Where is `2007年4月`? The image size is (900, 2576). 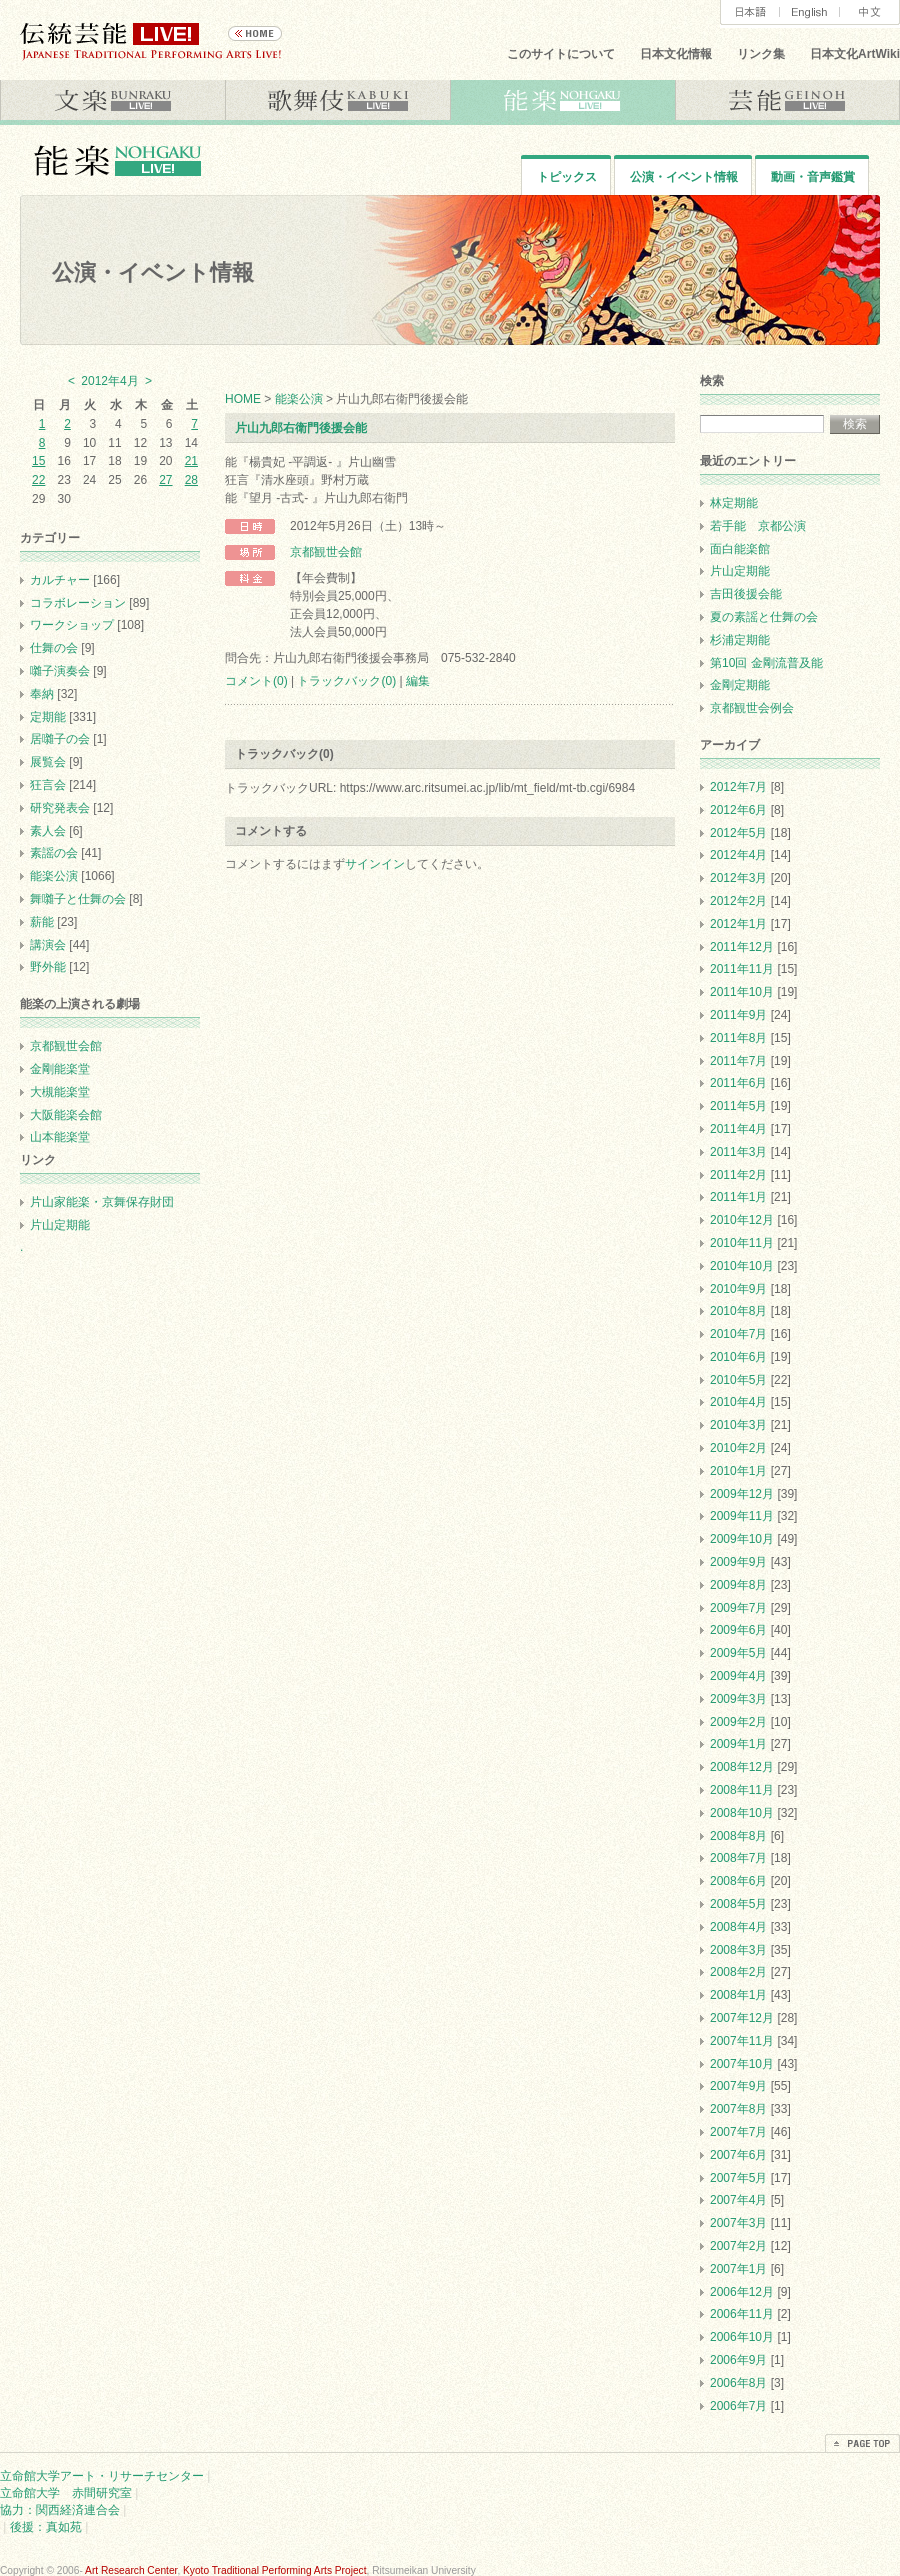
2007年4月 is located at coordinates (738, 2200).